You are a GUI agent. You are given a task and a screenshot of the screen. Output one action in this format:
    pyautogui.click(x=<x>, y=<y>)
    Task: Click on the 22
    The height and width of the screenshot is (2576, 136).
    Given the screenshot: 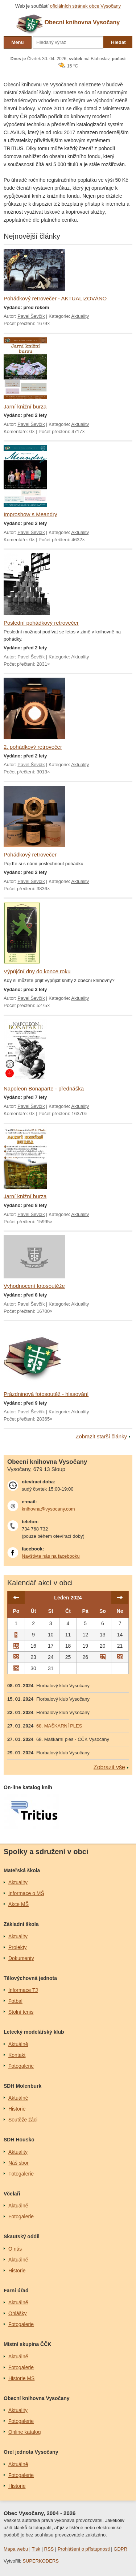 What is the action you would take?
    pyautogui.click(x=16, y=1657)
    